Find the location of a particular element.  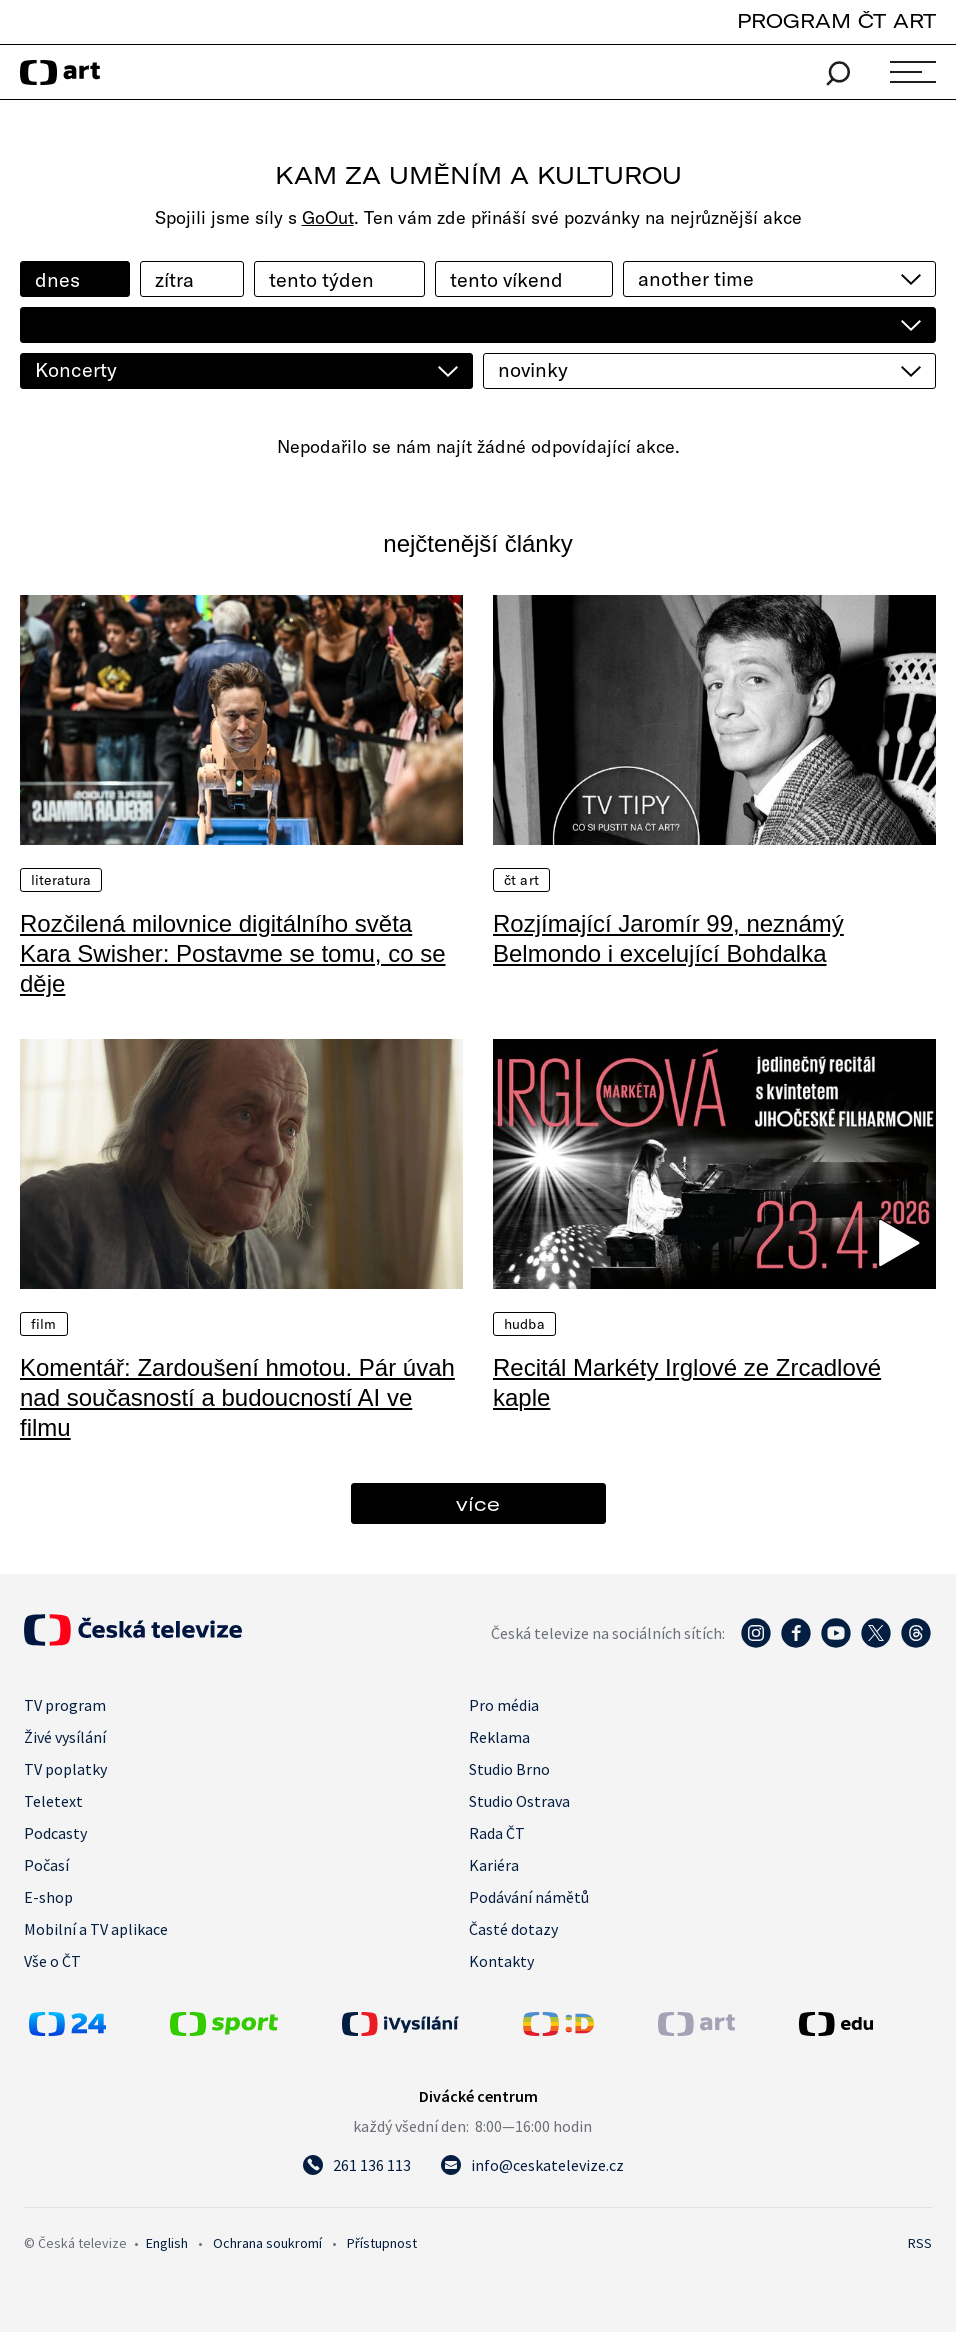

Pro média is located at coordinates (504, 1705).